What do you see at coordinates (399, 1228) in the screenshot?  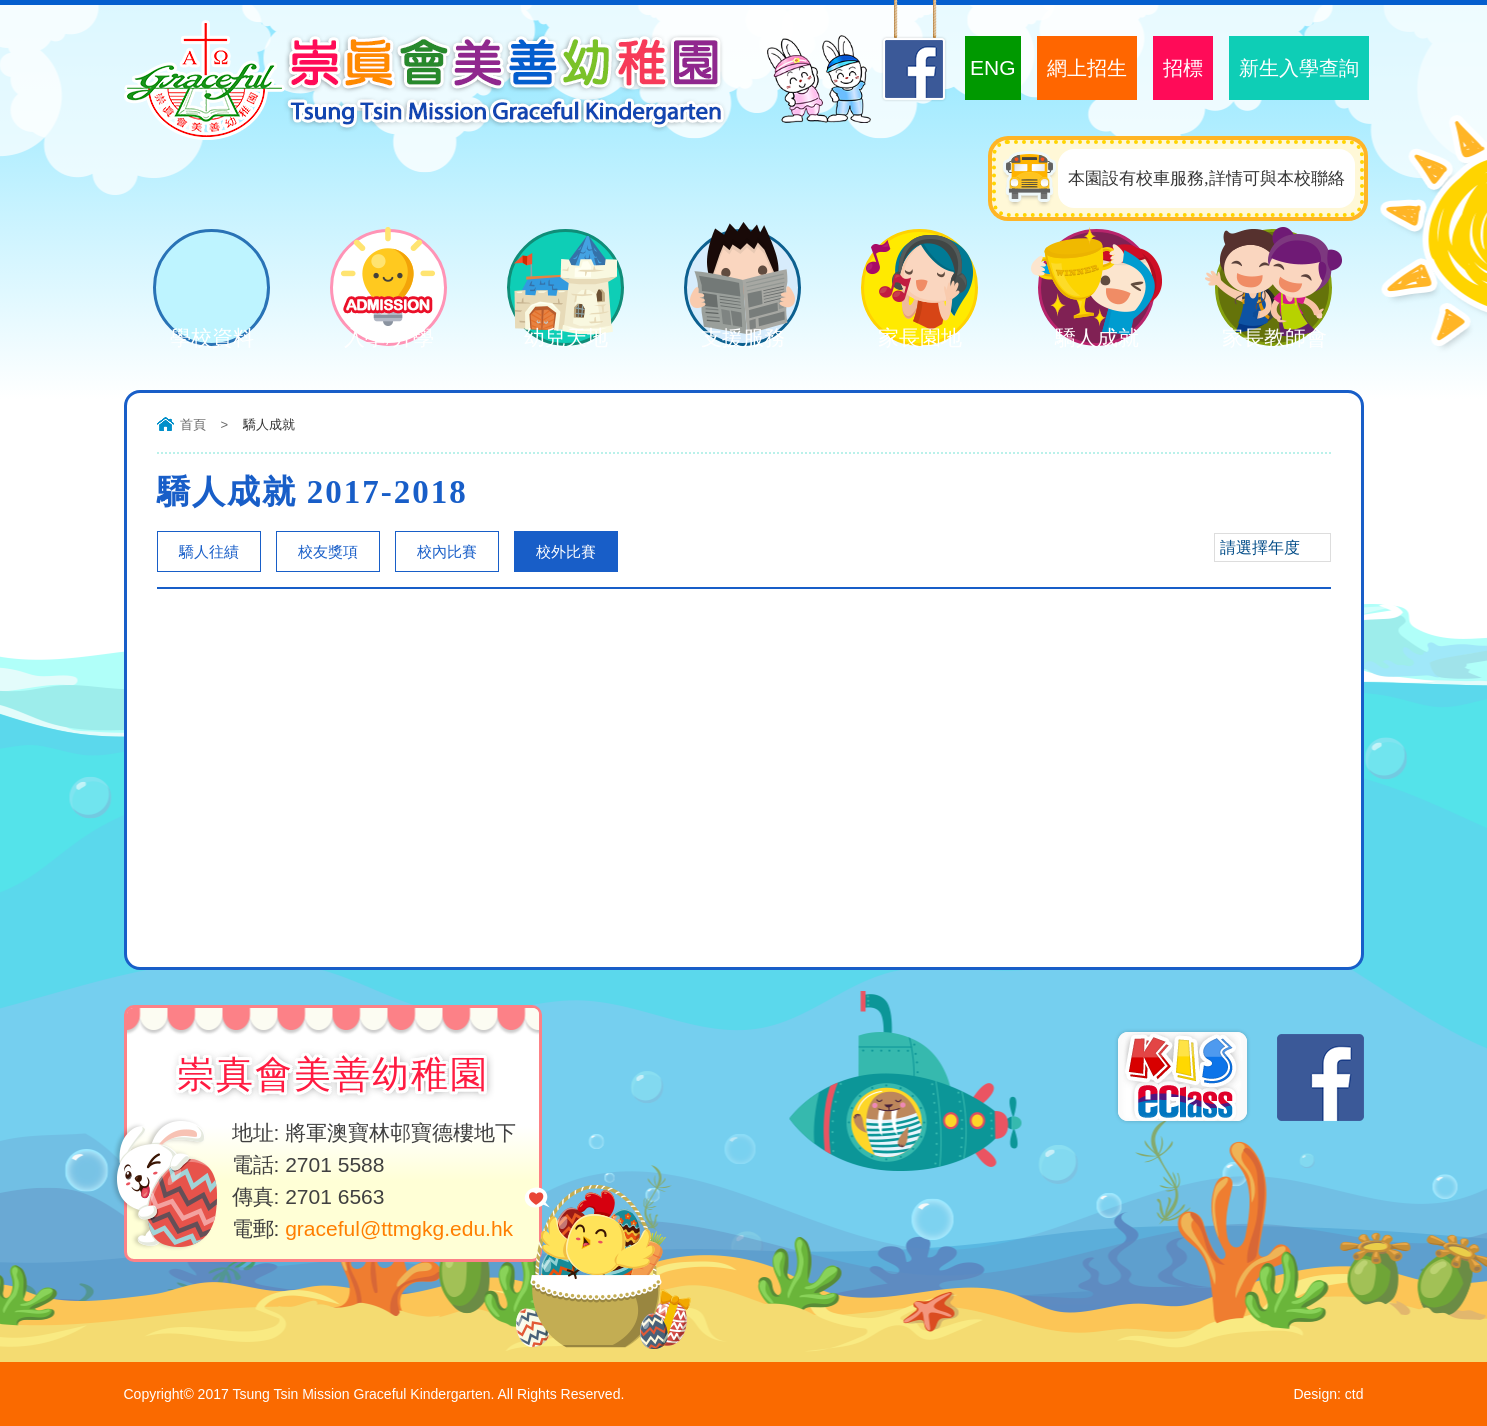 I see `graceful@ttmgkg.edu.hk` at bounding box center [399, 1228].